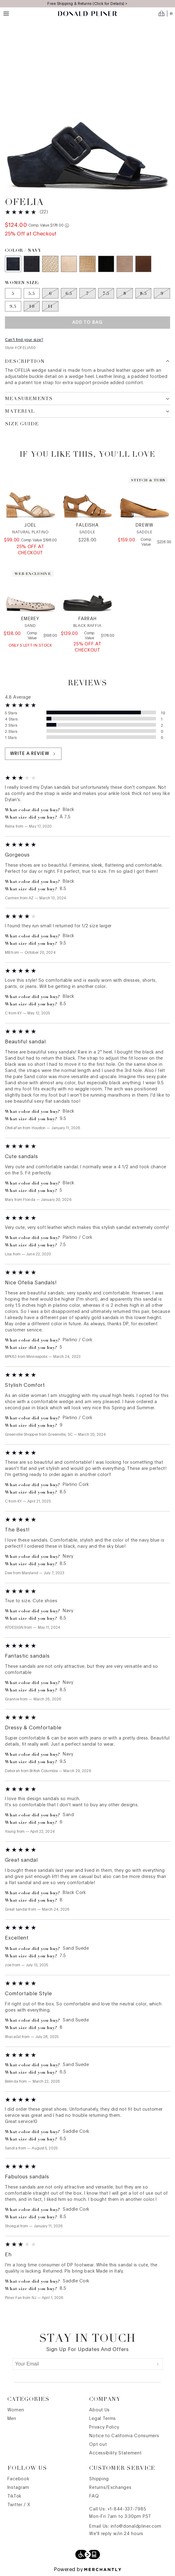  I want to click on [Size 8 out of stock], so click(125, 293).